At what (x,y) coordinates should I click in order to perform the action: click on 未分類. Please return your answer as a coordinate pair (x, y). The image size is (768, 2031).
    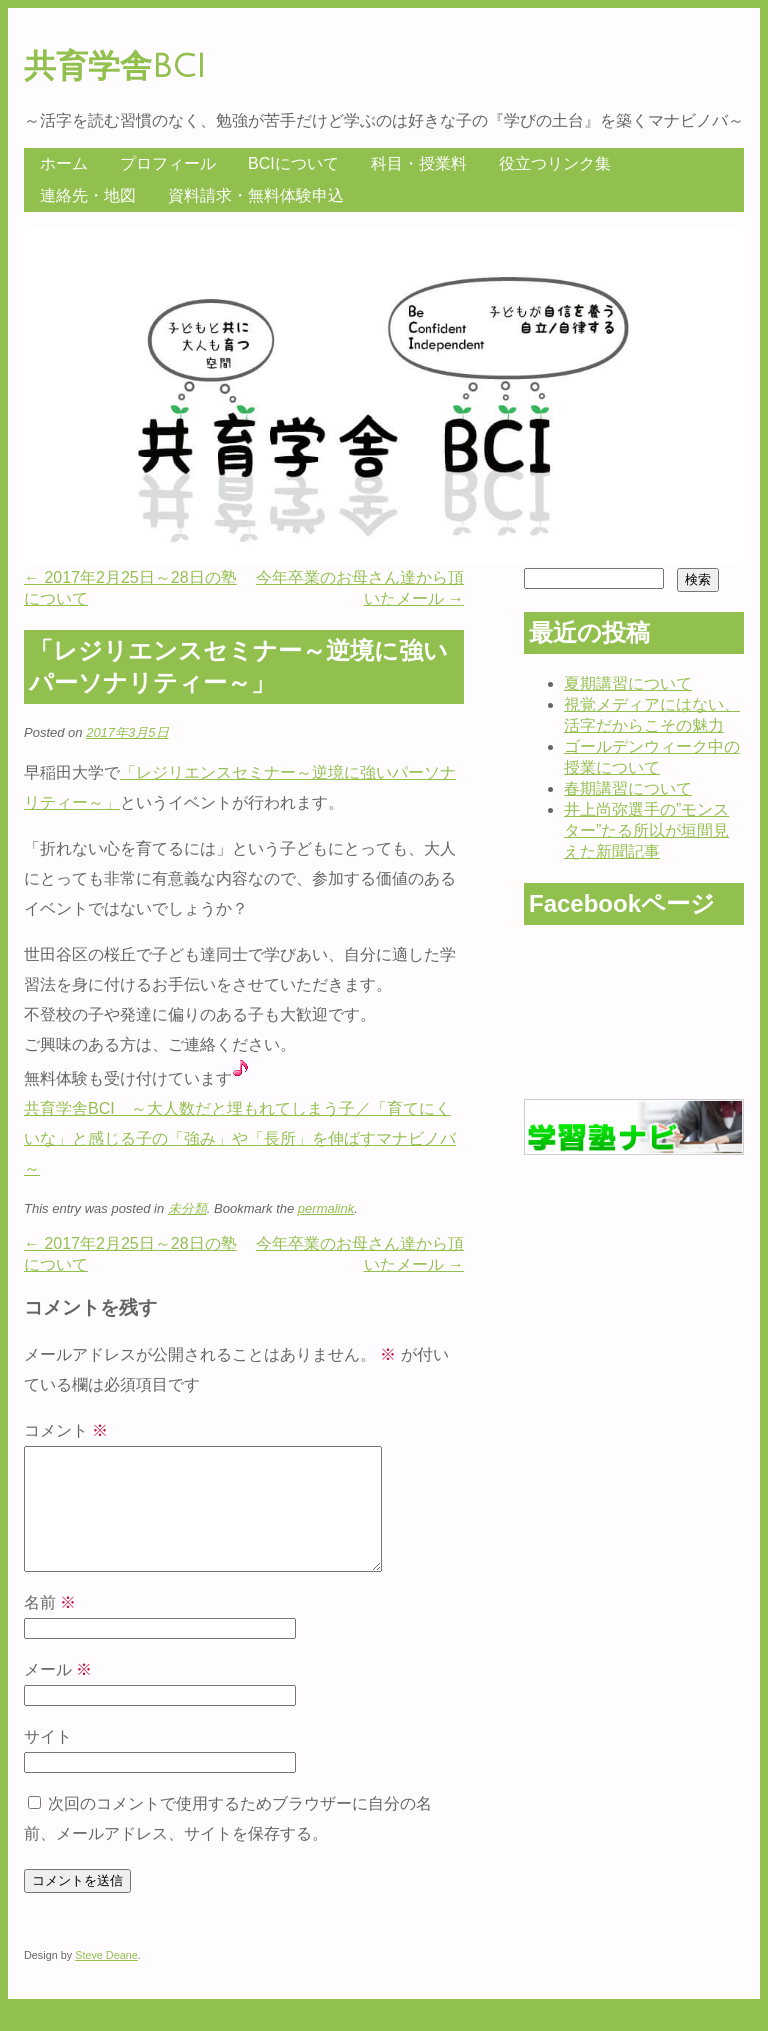
    Looking at the image, I should click on (187, 1208).